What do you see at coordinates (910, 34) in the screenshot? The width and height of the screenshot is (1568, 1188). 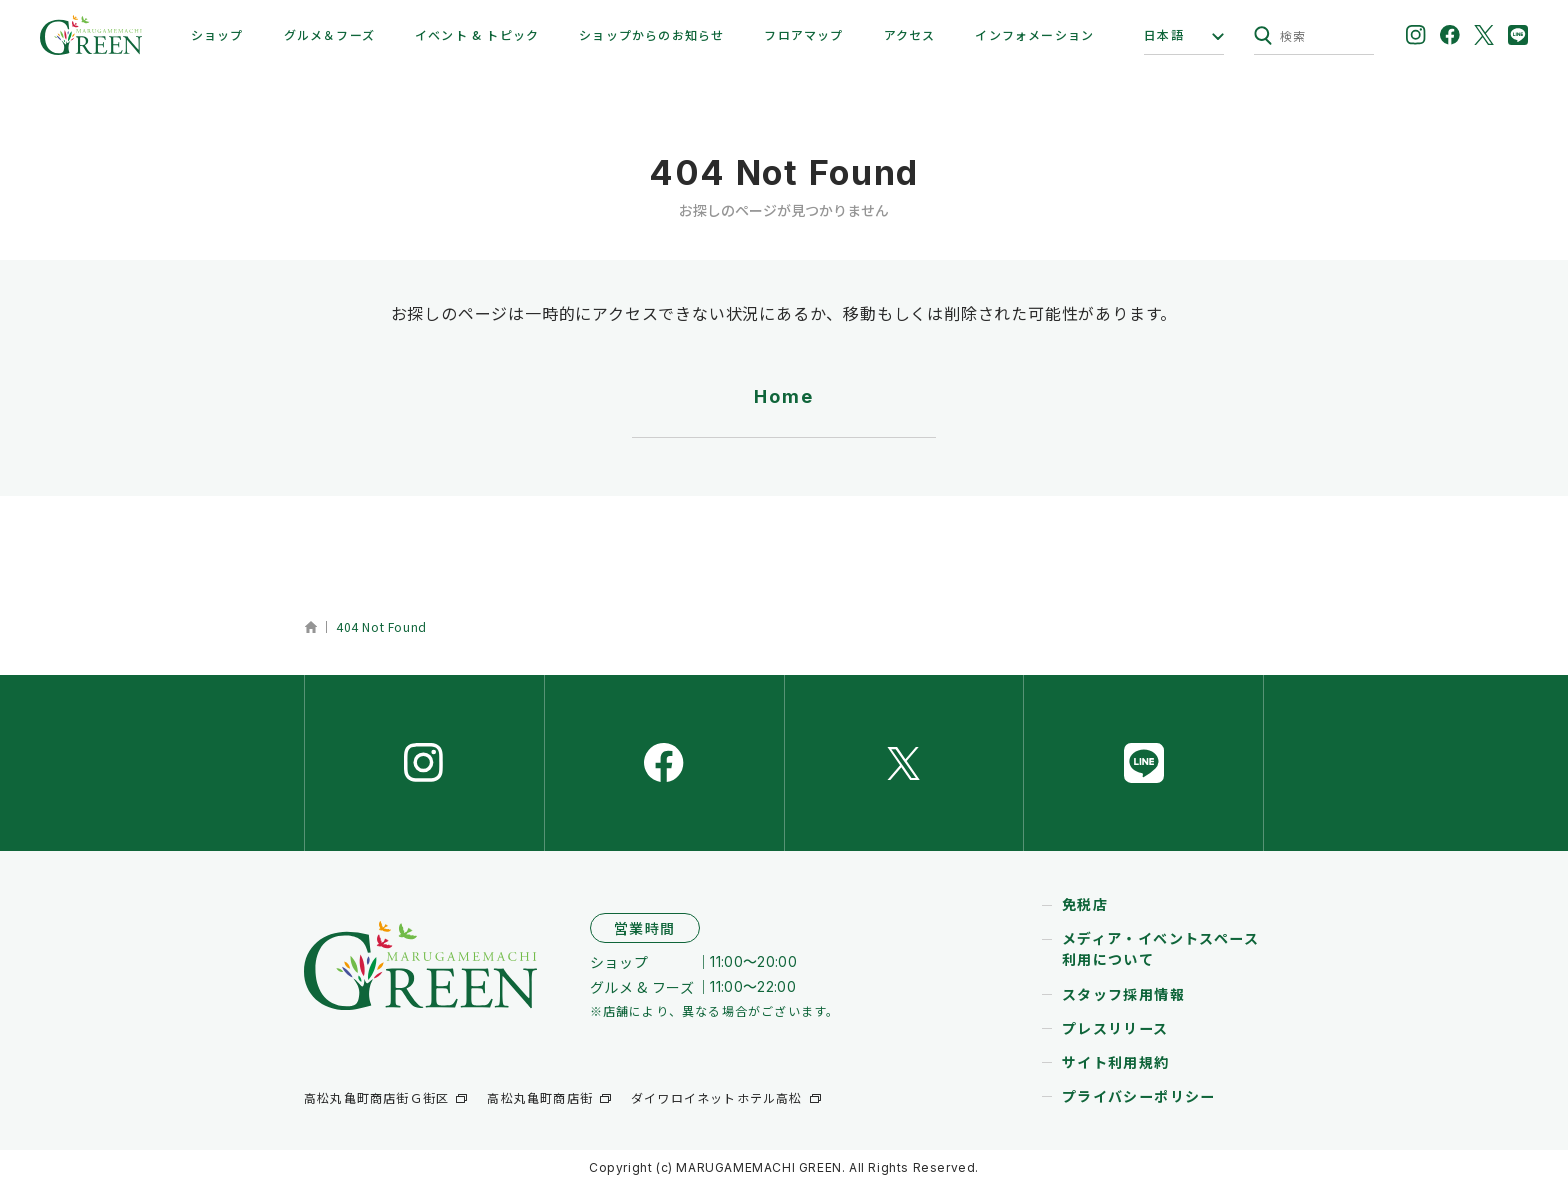 I see `アクセス` at bounding box center [910, 34].